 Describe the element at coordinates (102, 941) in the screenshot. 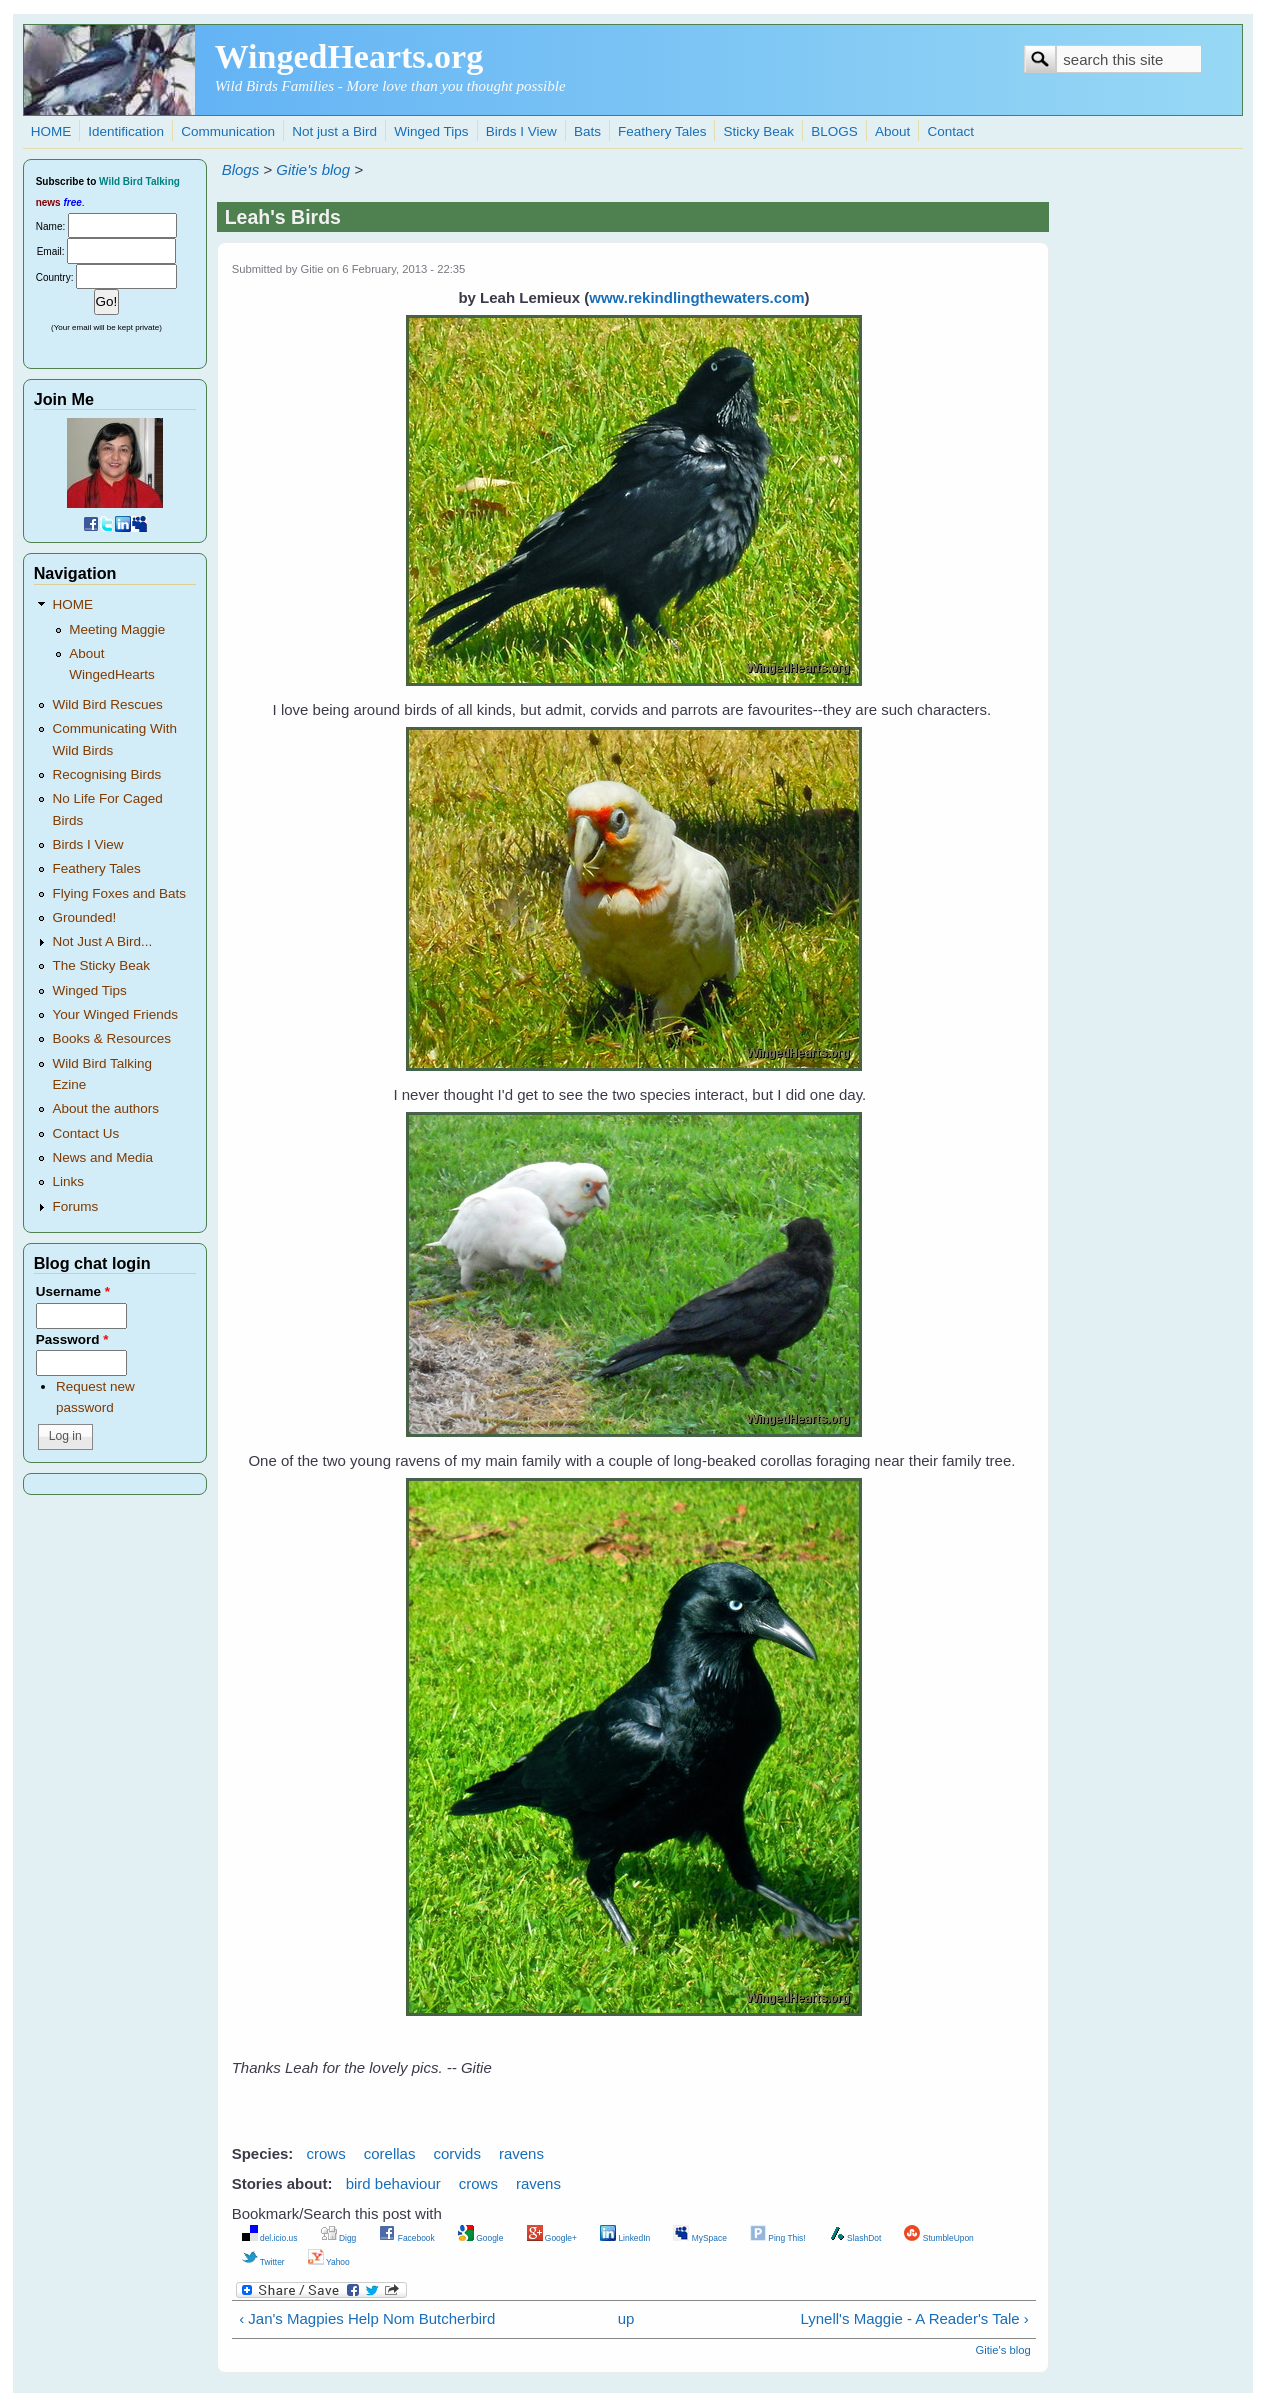

I see `Not Just A Bird...` at that location.